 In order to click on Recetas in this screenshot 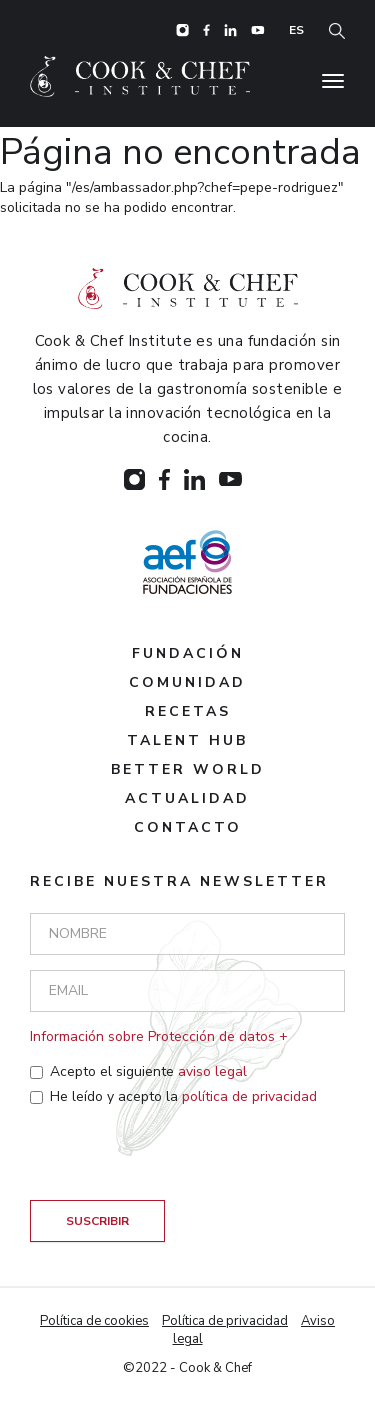, I will do `click(188, 711)`.